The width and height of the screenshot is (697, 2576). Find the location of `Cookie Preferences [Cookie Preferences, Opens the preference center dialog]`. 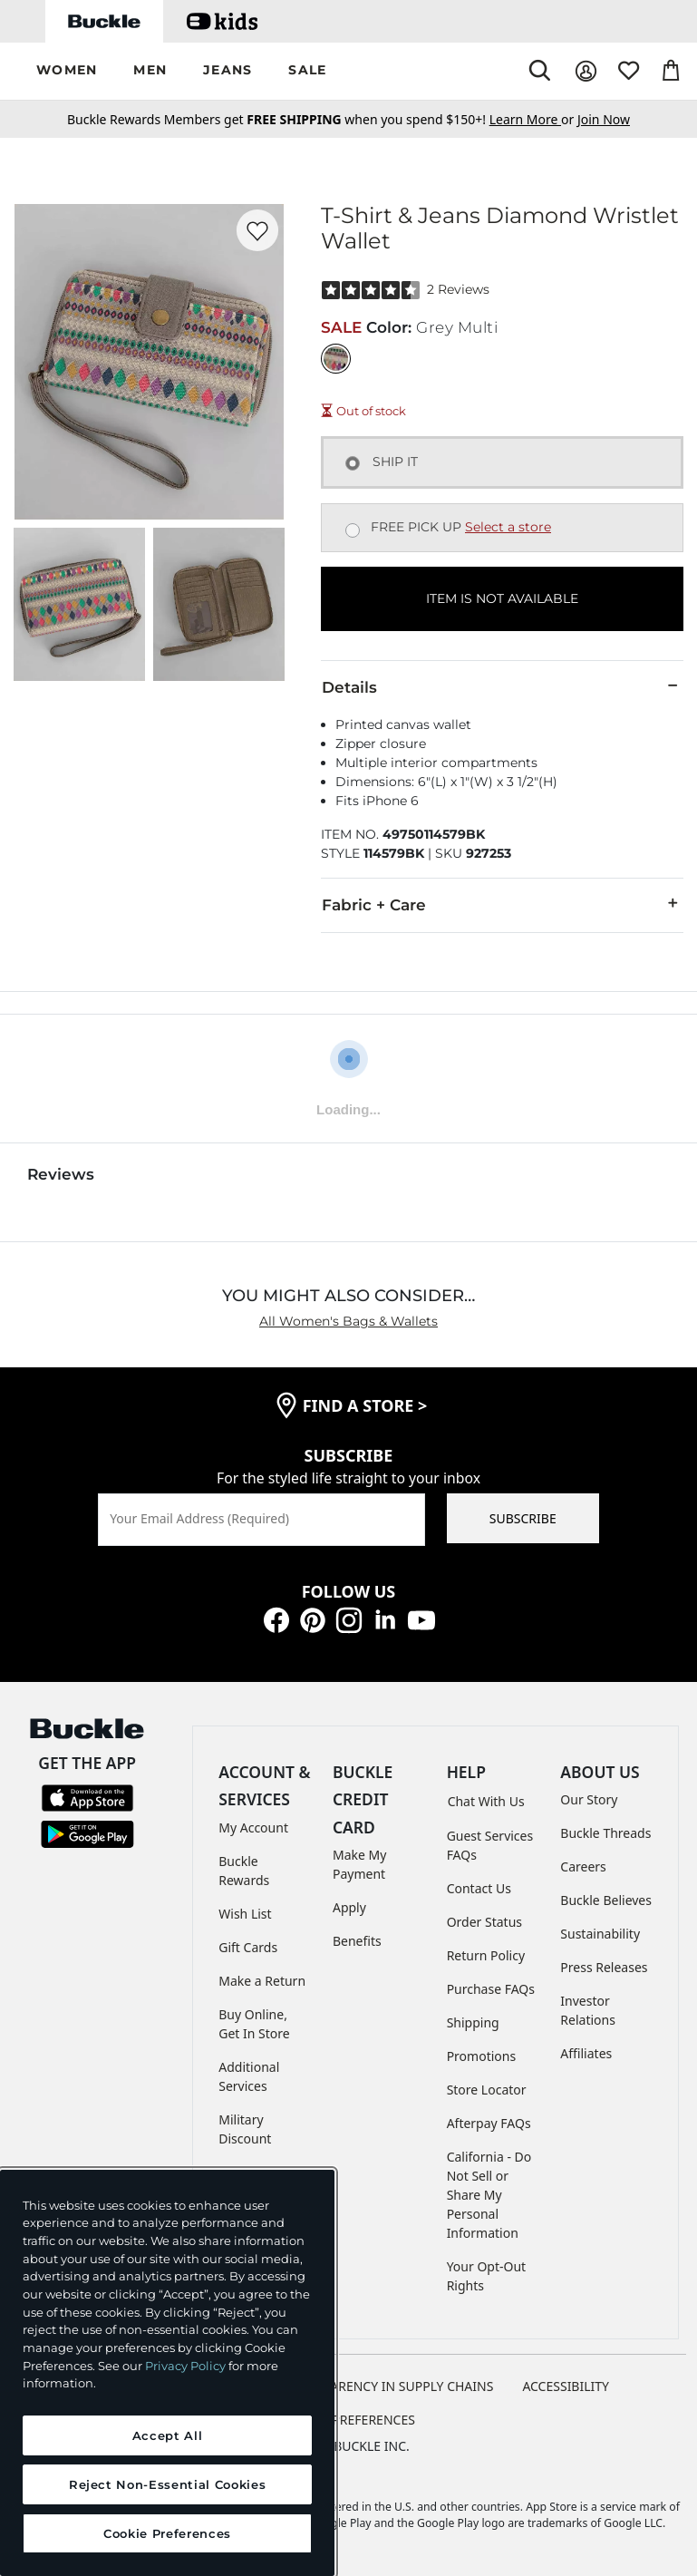

Cookie Preferences [Cookie Preferences, Opens the preference center dialog] is located at coordinates (167, 2533).